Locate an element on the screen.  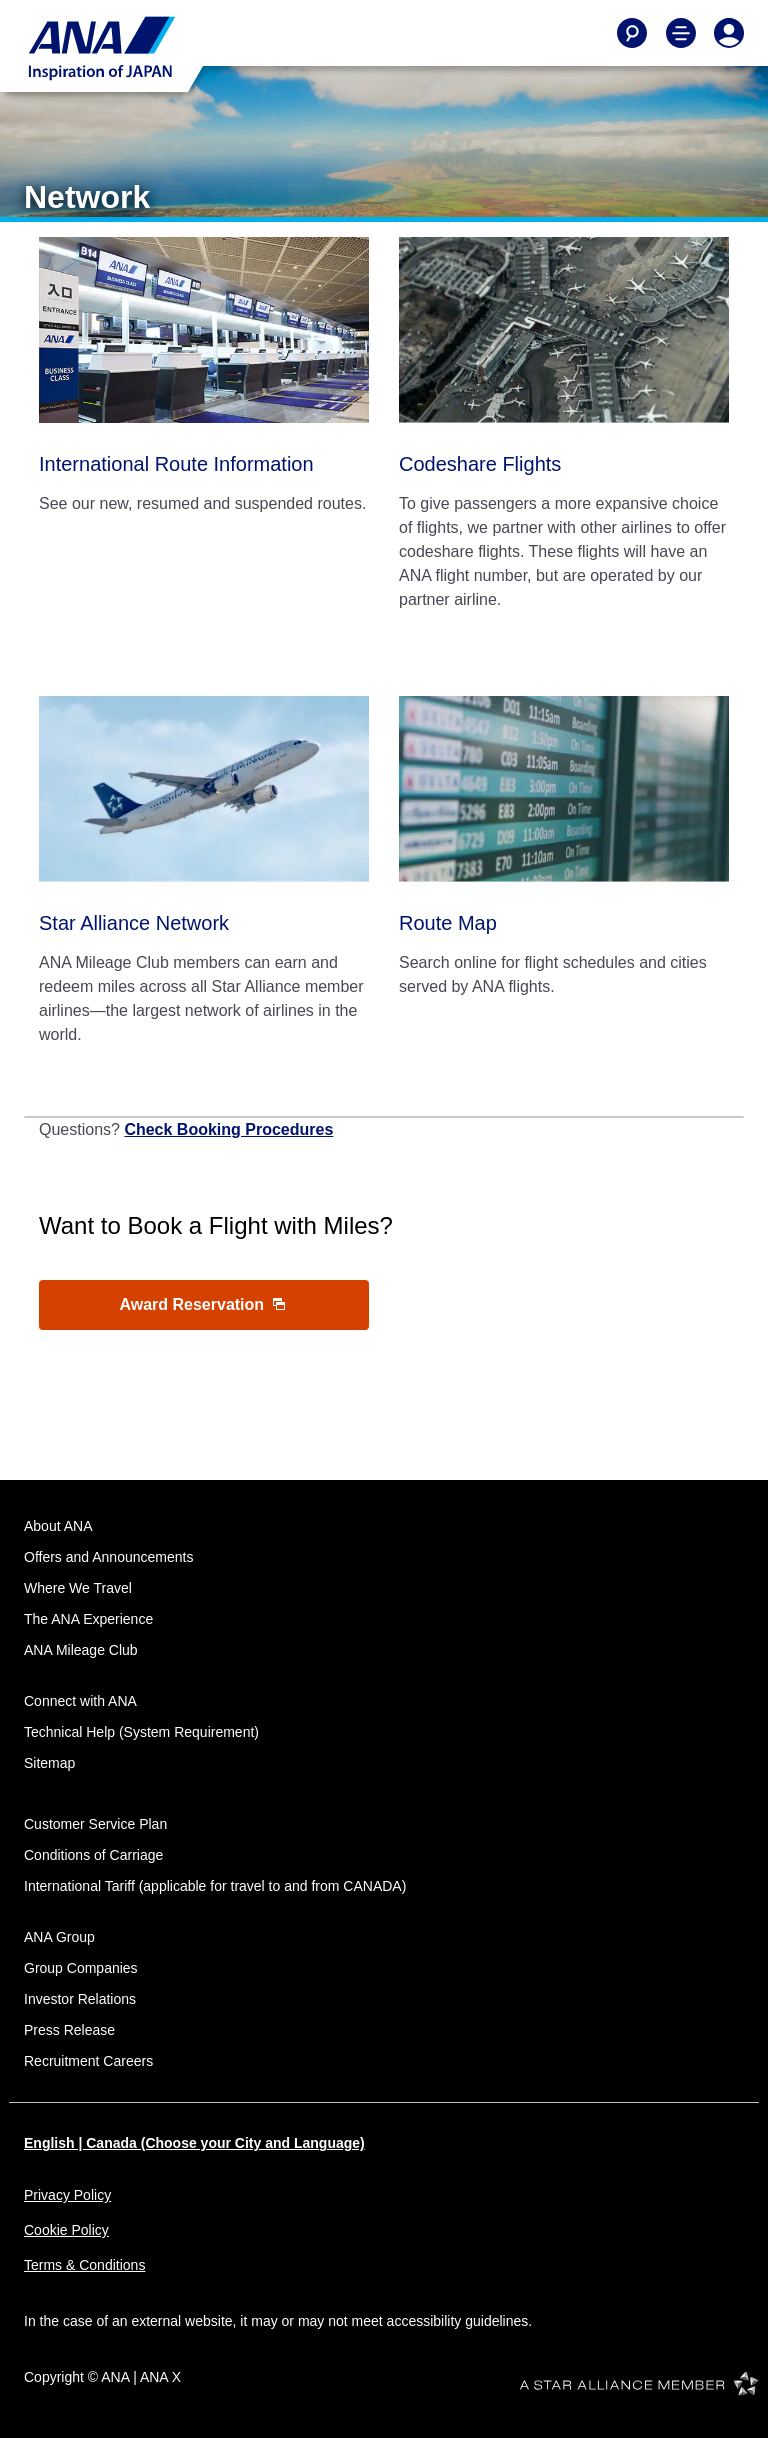
International Tariff (applicable for travel to and from CANADA) is located at coordinates (215, 1886).